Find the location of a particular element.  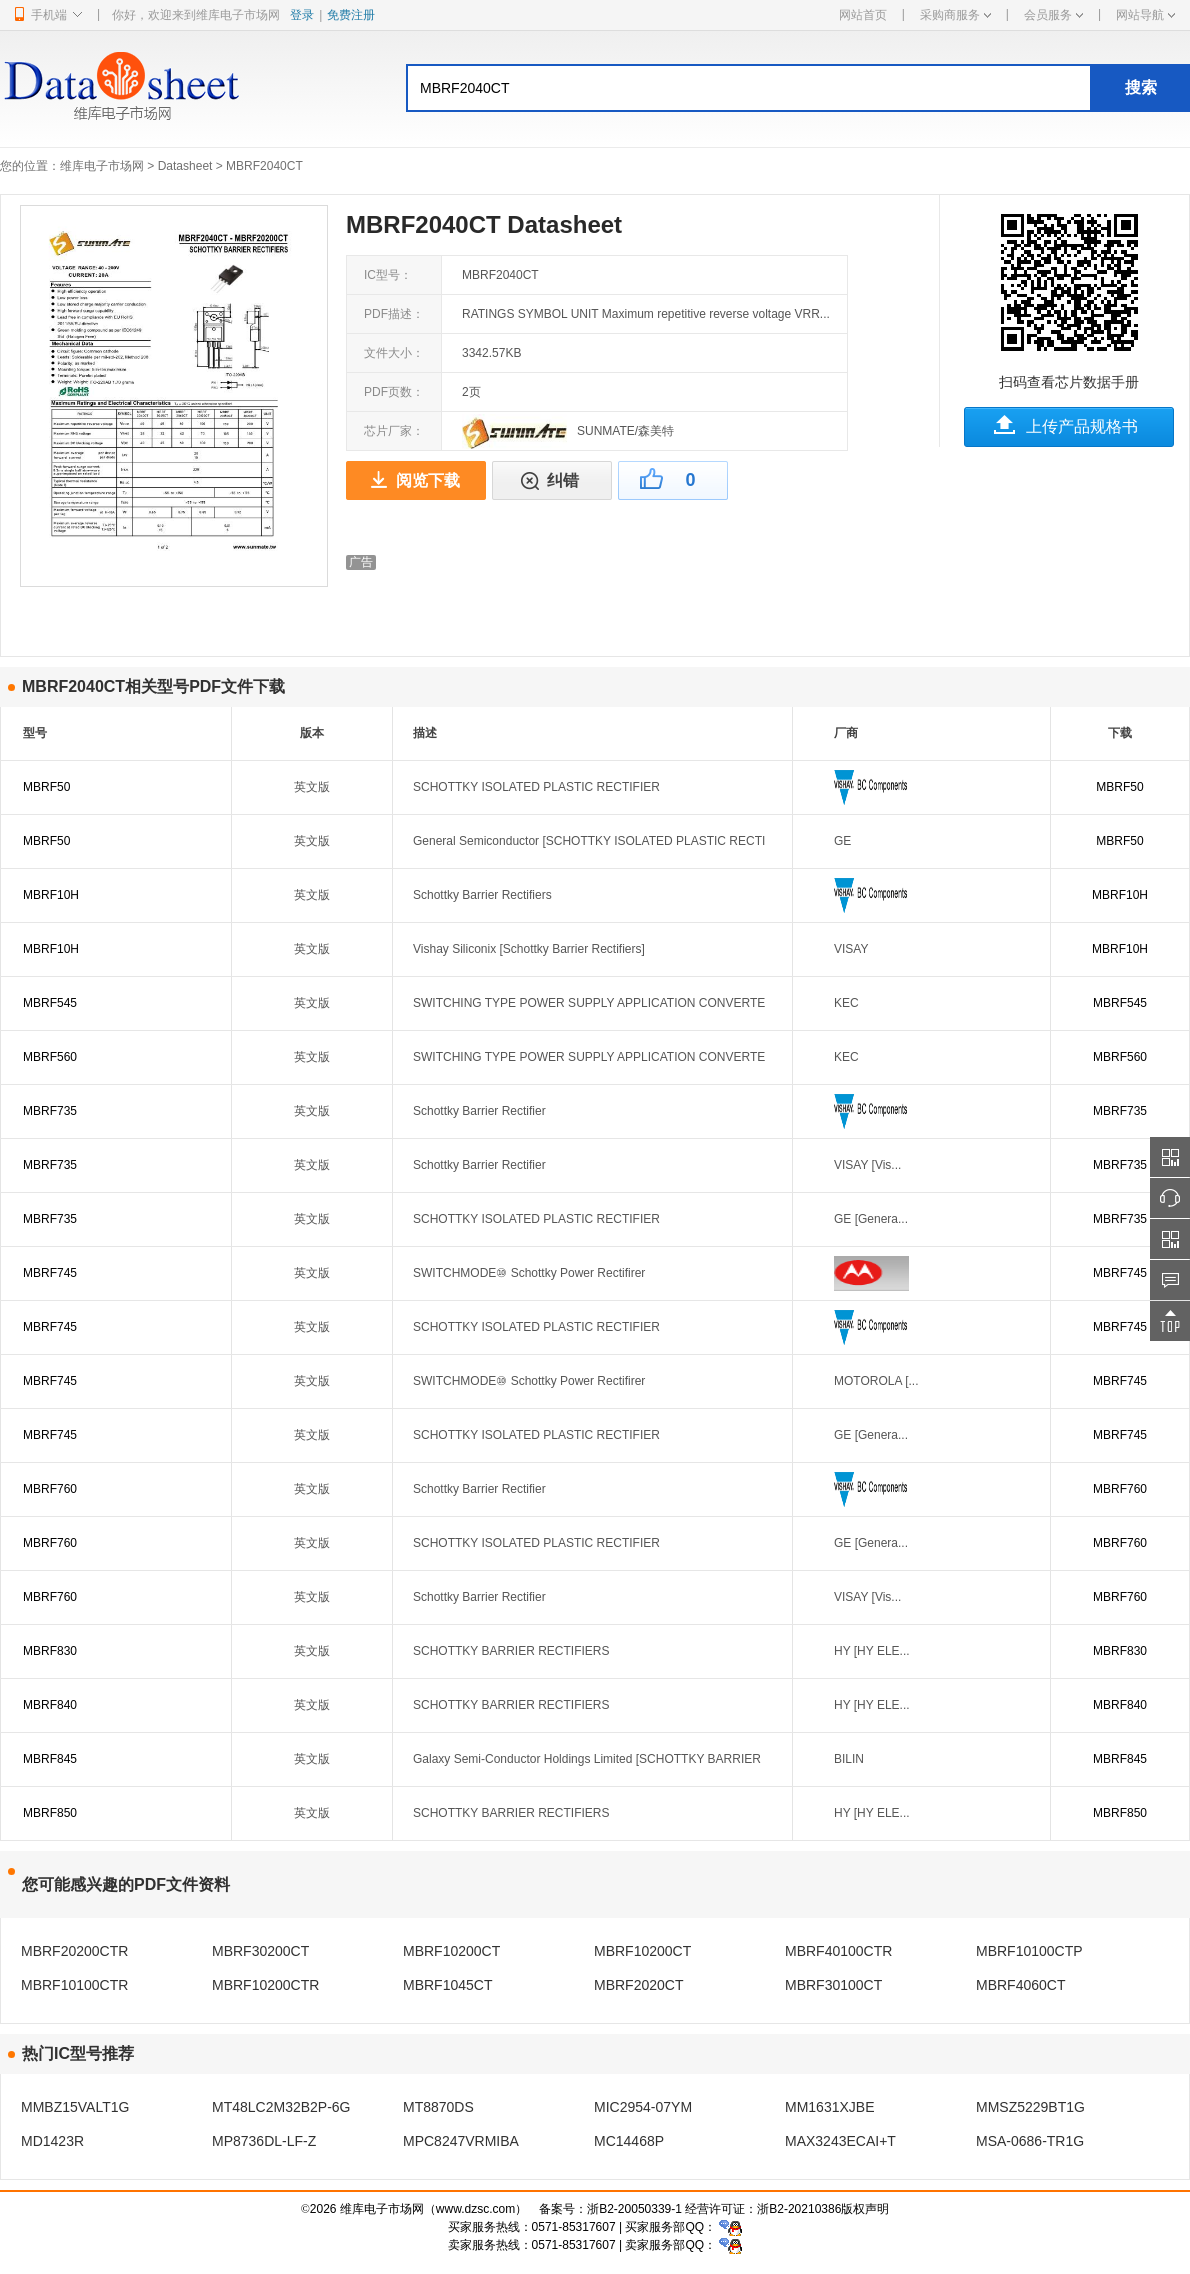

MAX3243ECAI+T is located at coordinates (840, 2141).